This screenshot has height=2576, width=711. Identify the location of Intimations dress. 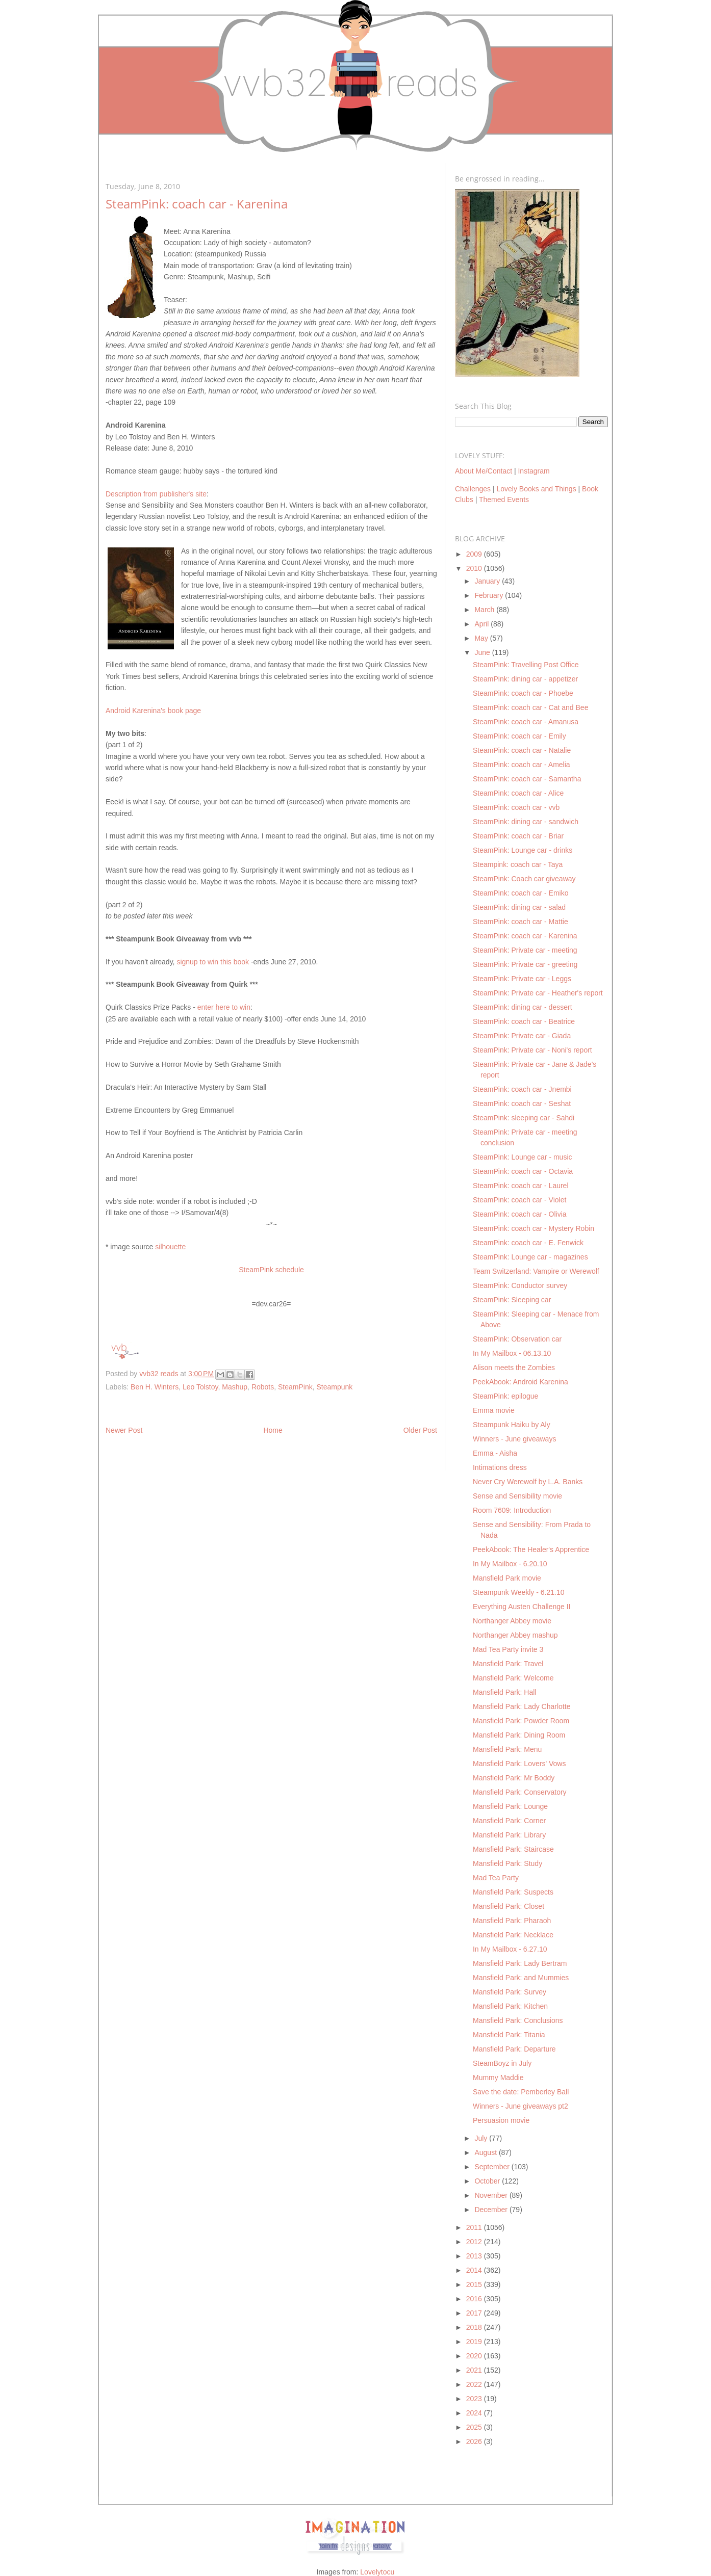
(500, 1467).